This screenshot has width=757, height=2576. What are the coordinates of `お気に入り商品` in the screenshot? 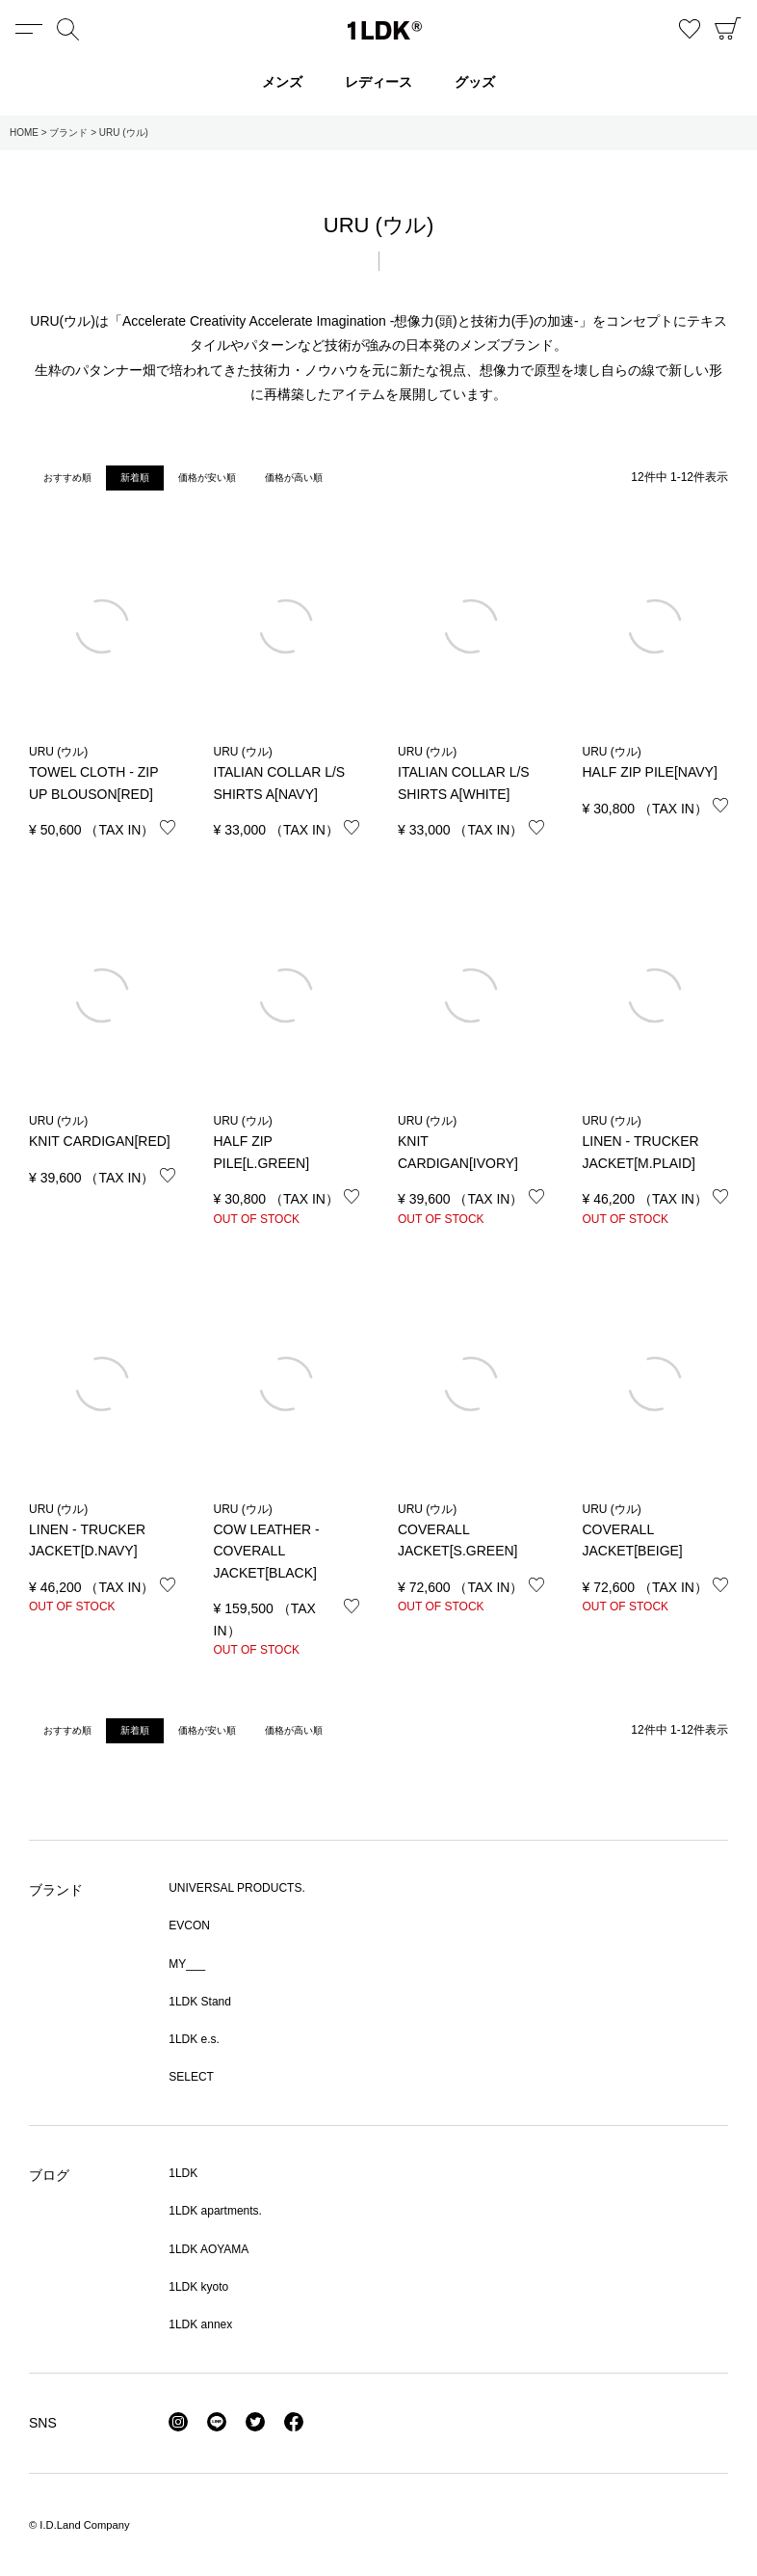 It's located at (689, 29).